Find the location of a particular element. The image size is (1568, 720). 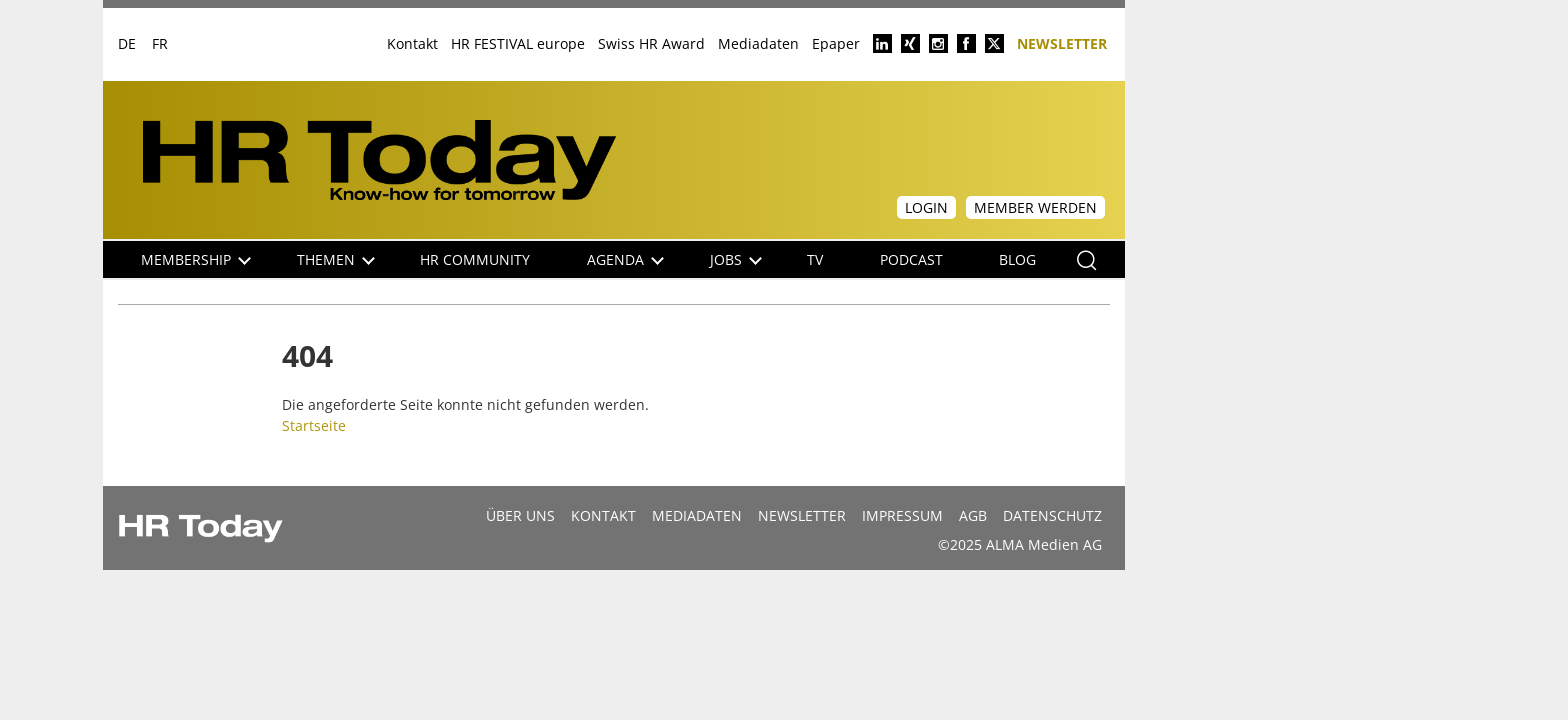

Über uns is located at coordinates (520, 515).